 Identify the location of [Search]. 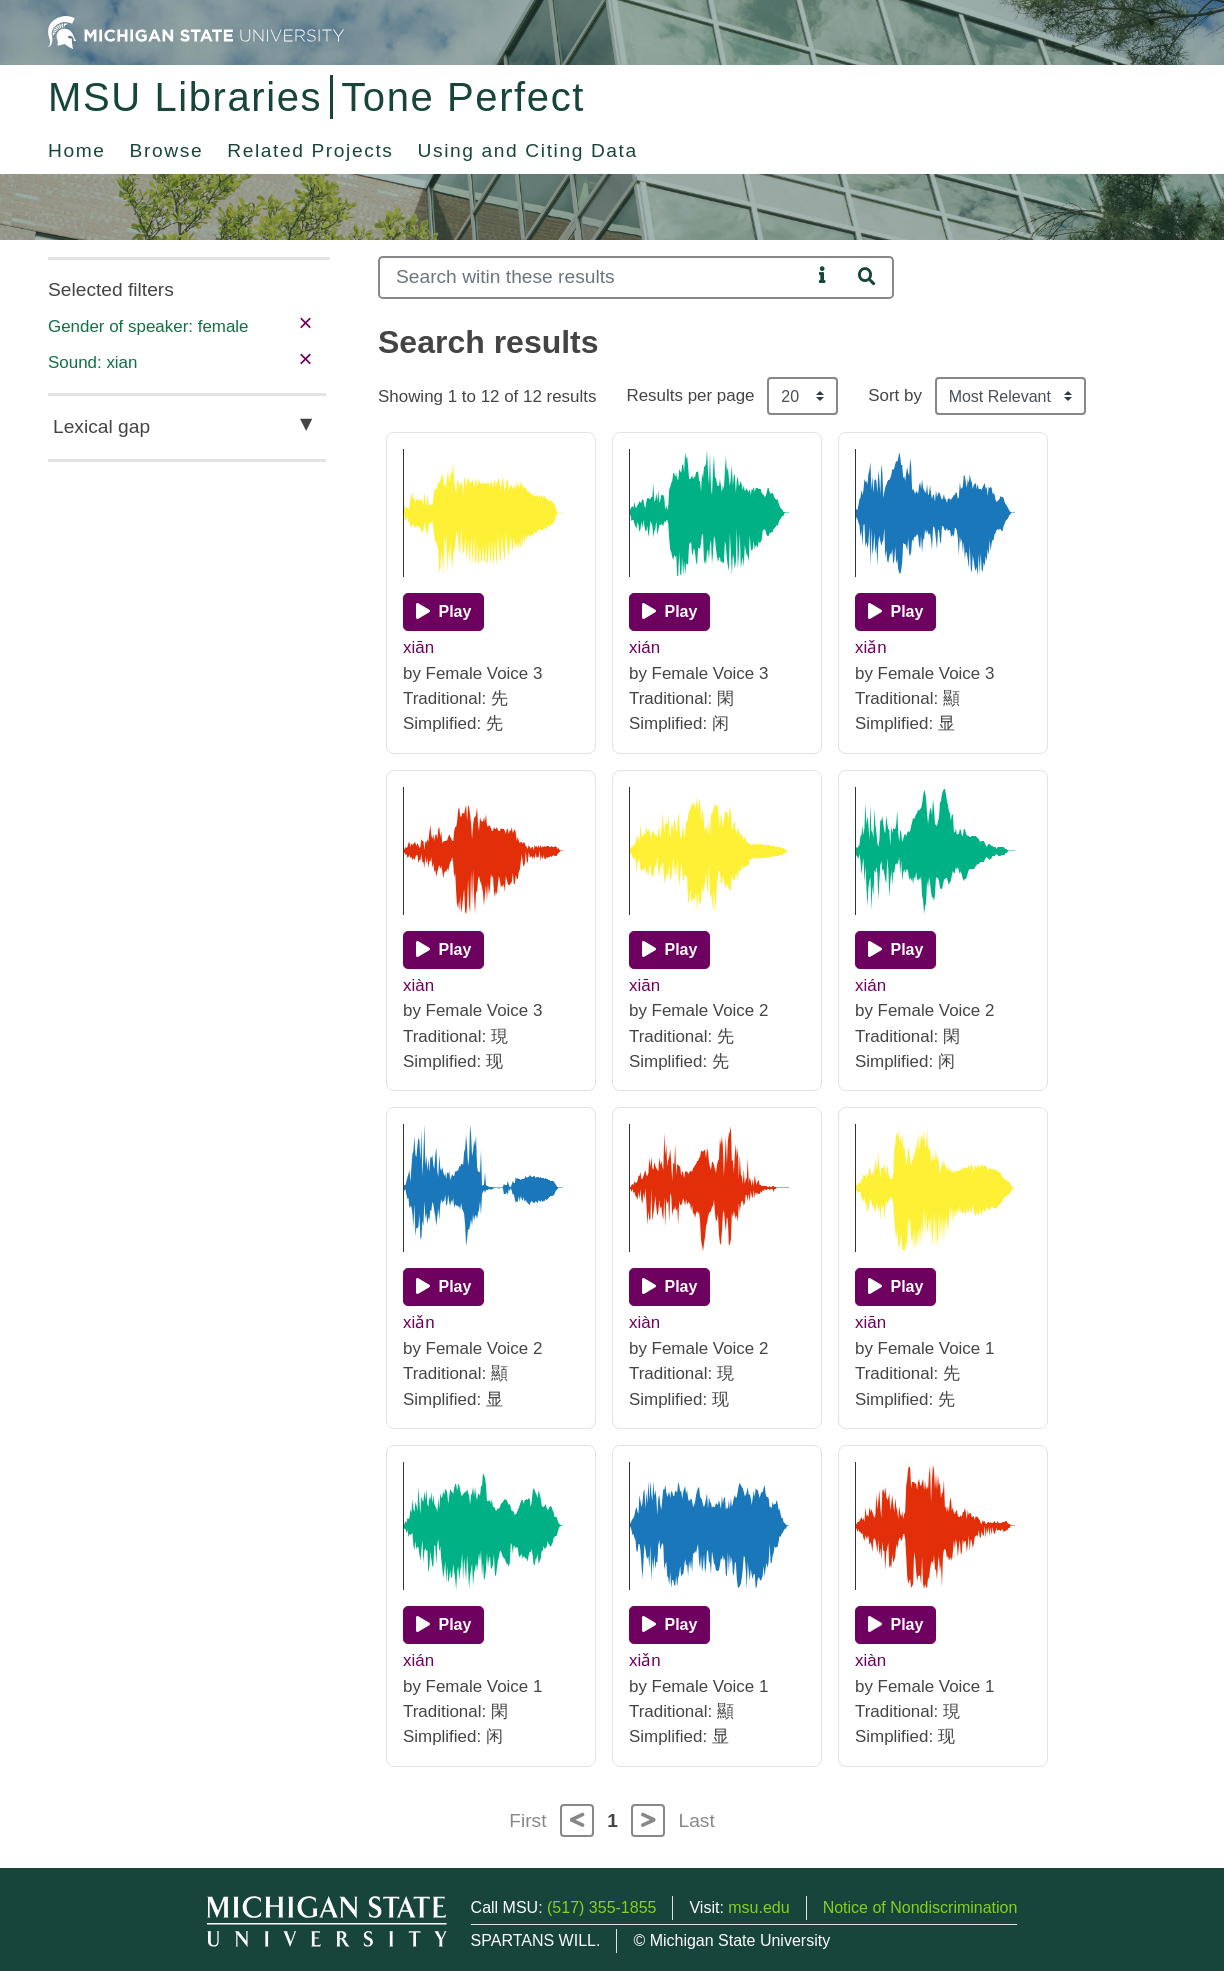
(594, 277).